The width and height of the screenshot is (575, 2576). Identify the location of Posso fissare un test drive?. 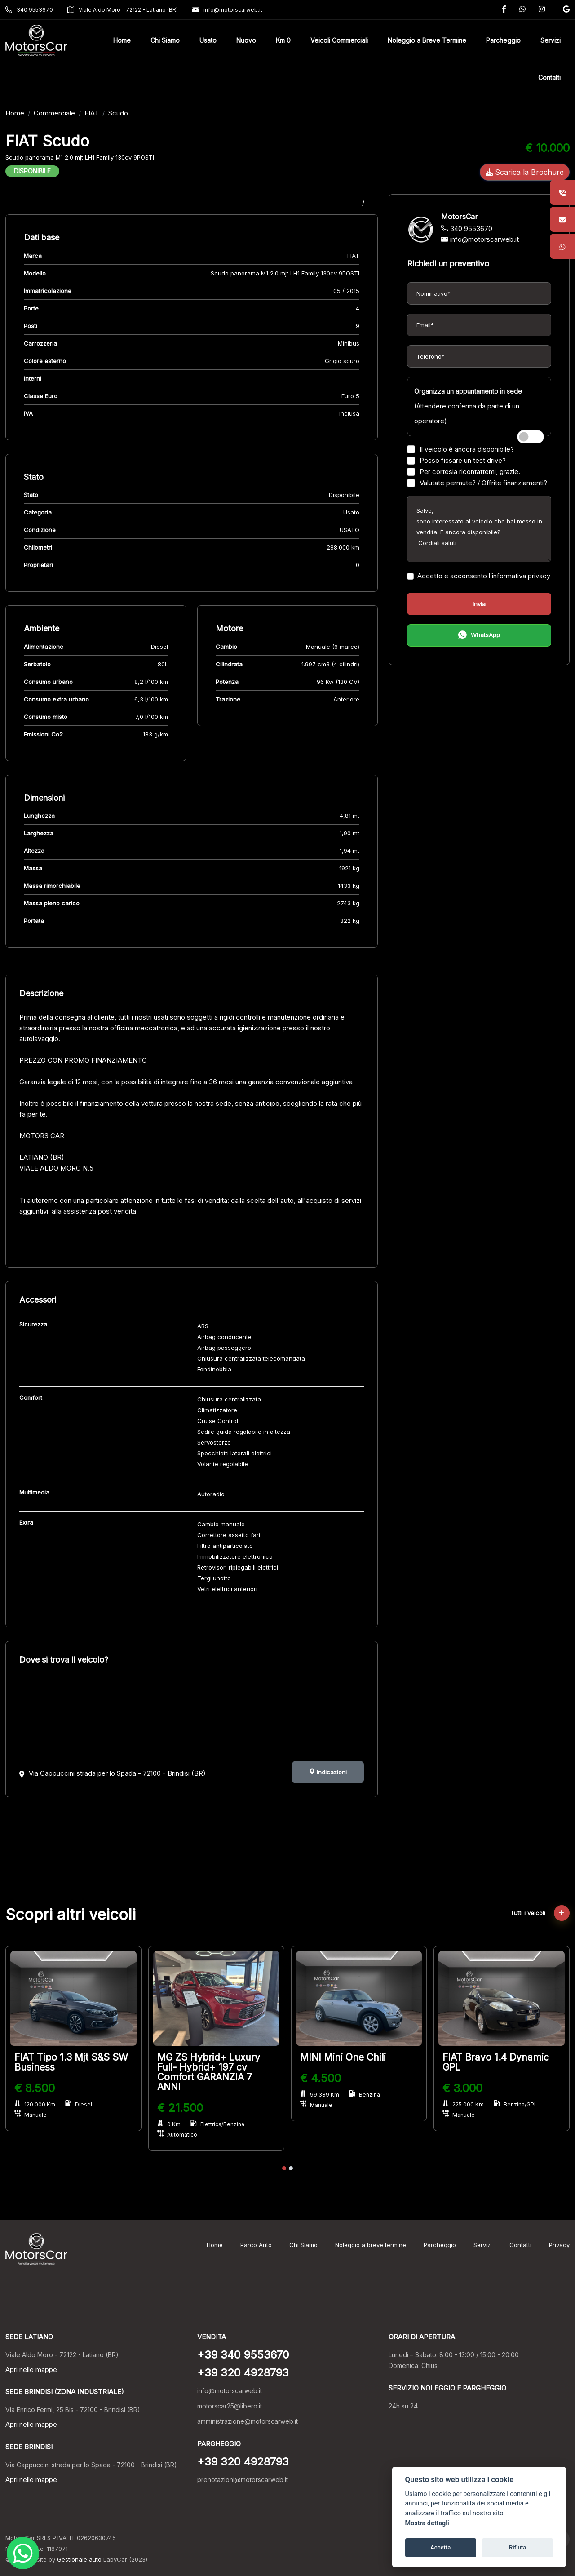
(456, 460).